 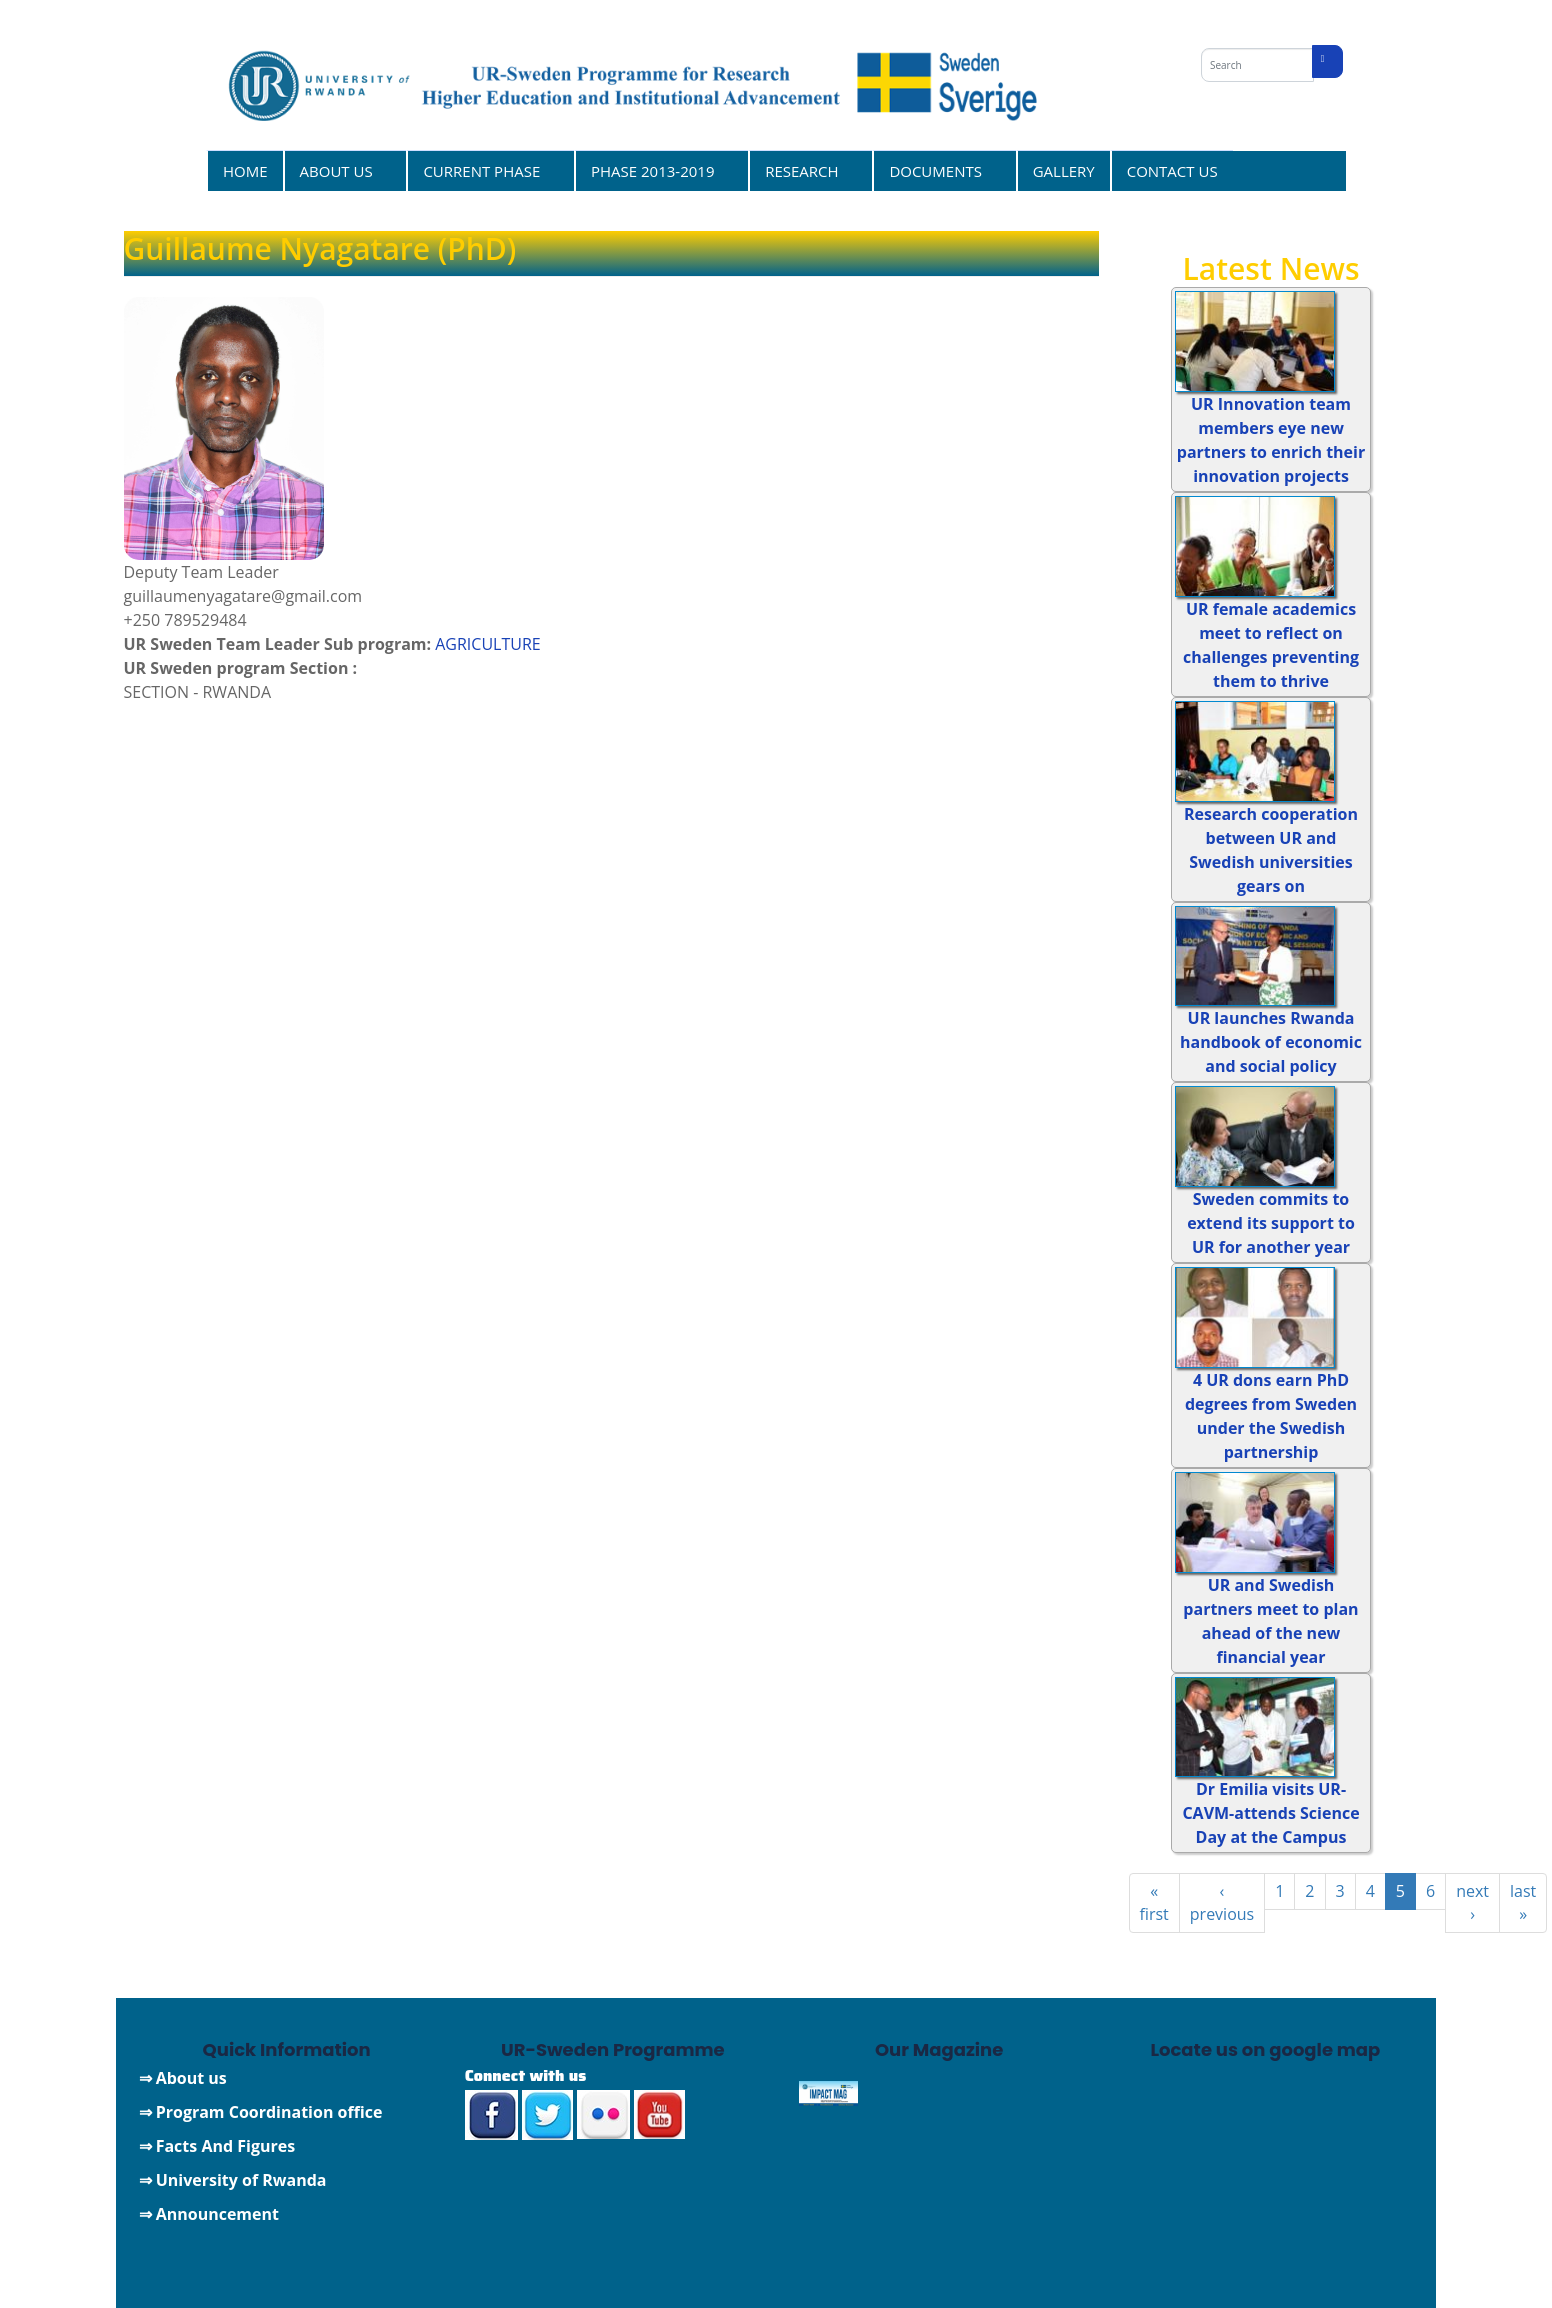 What do you see at coordinates (1154, 1902) in the screenshot?
I see `« first` at bounding box center [1154, 1902].